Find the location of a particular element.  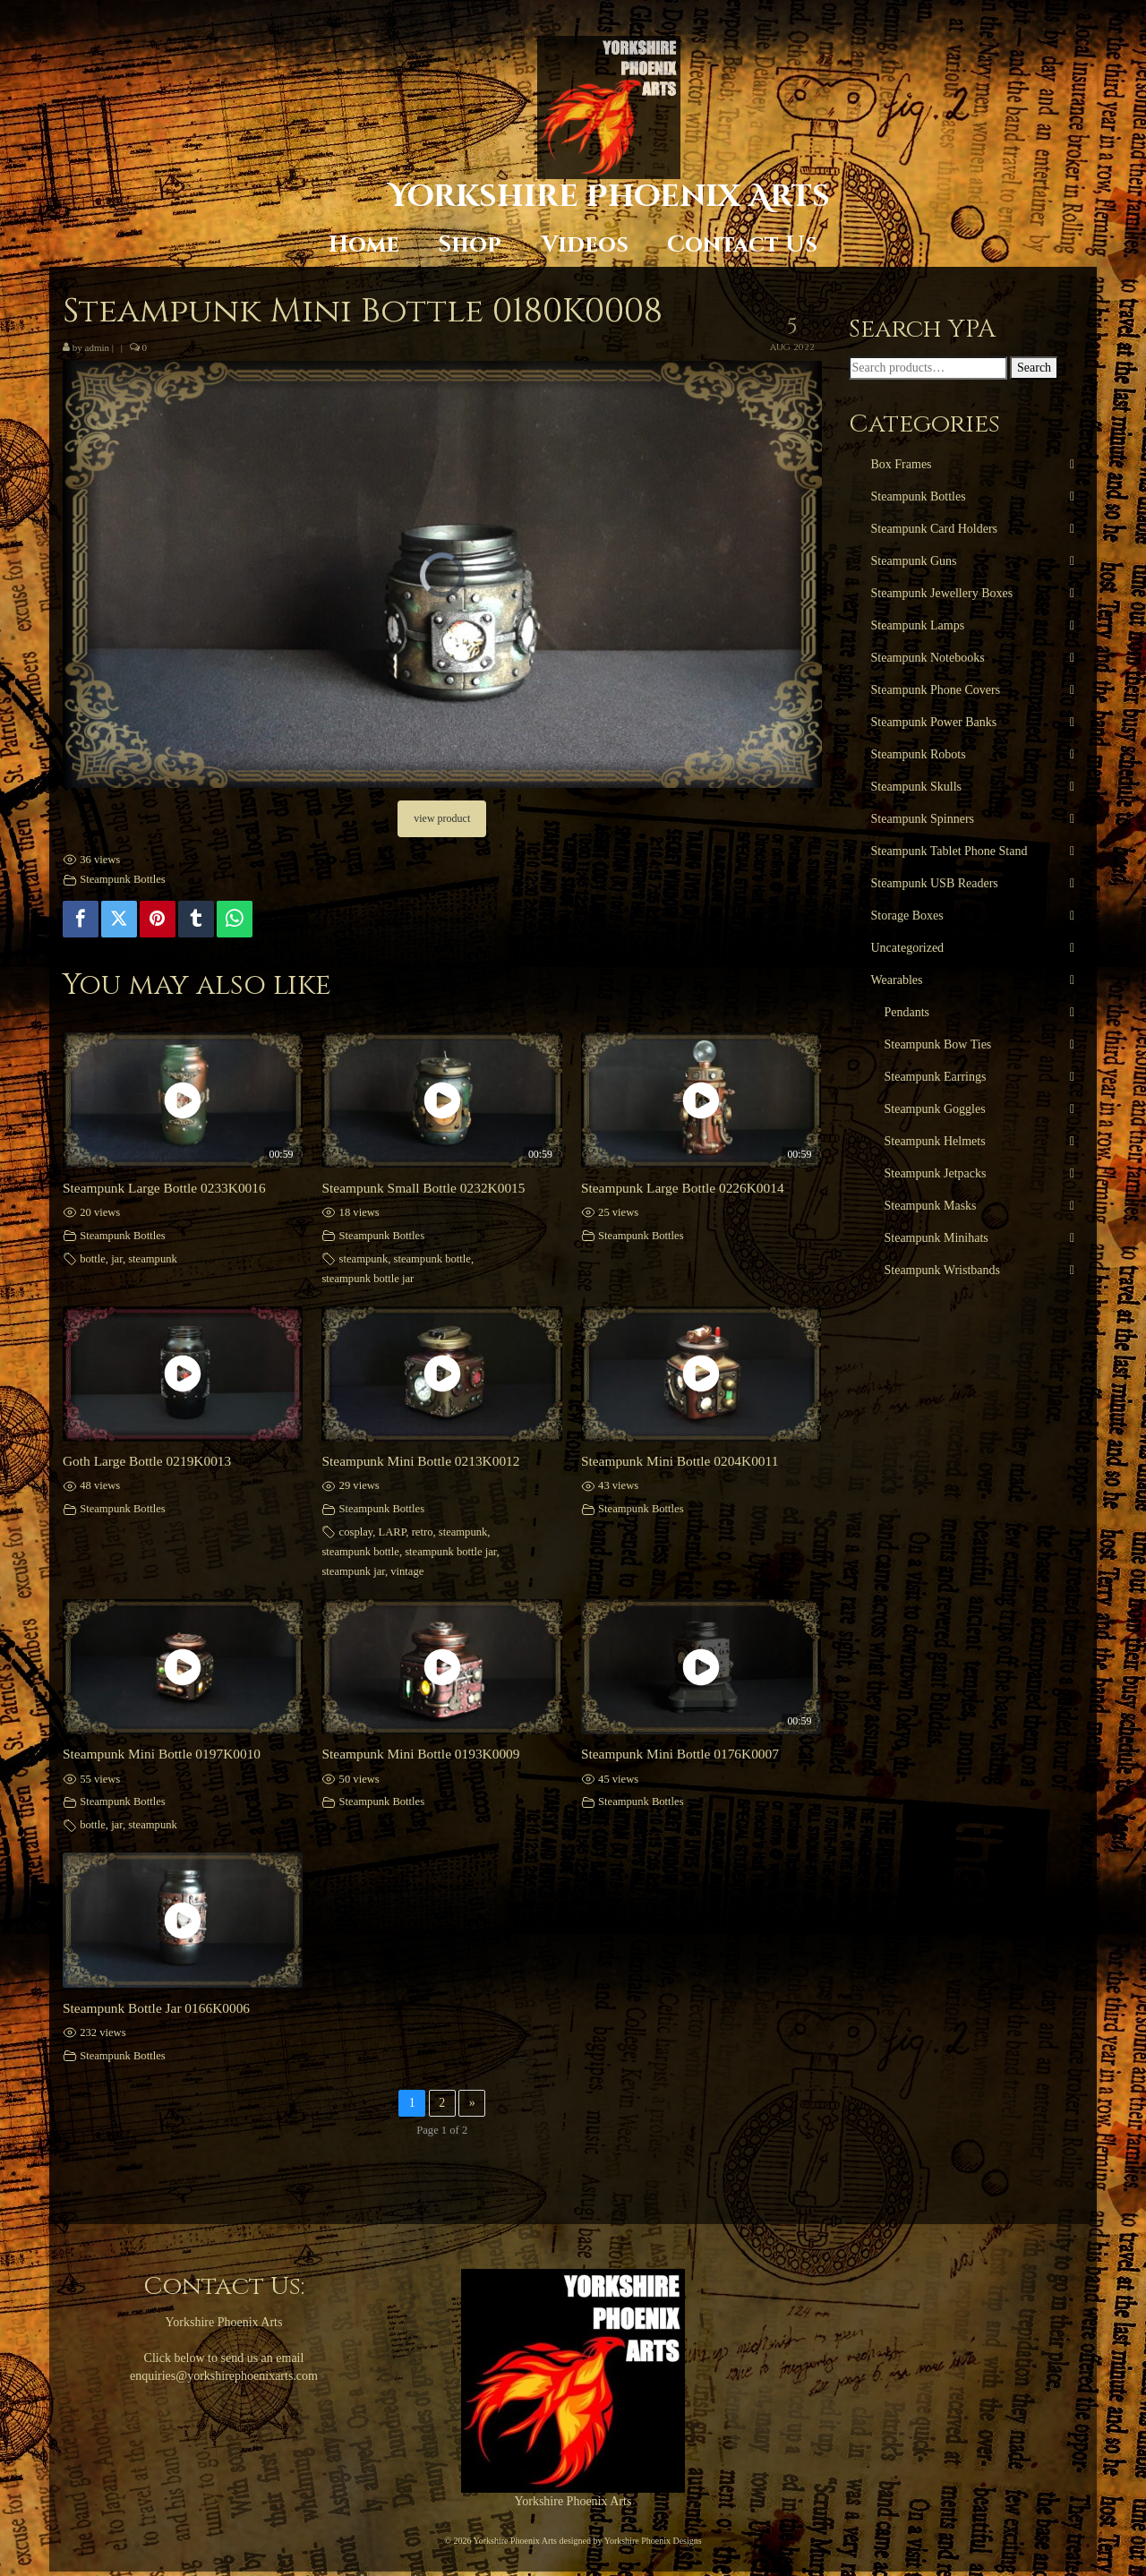

Steampunk Masks is located at coordinates (931, 1205).